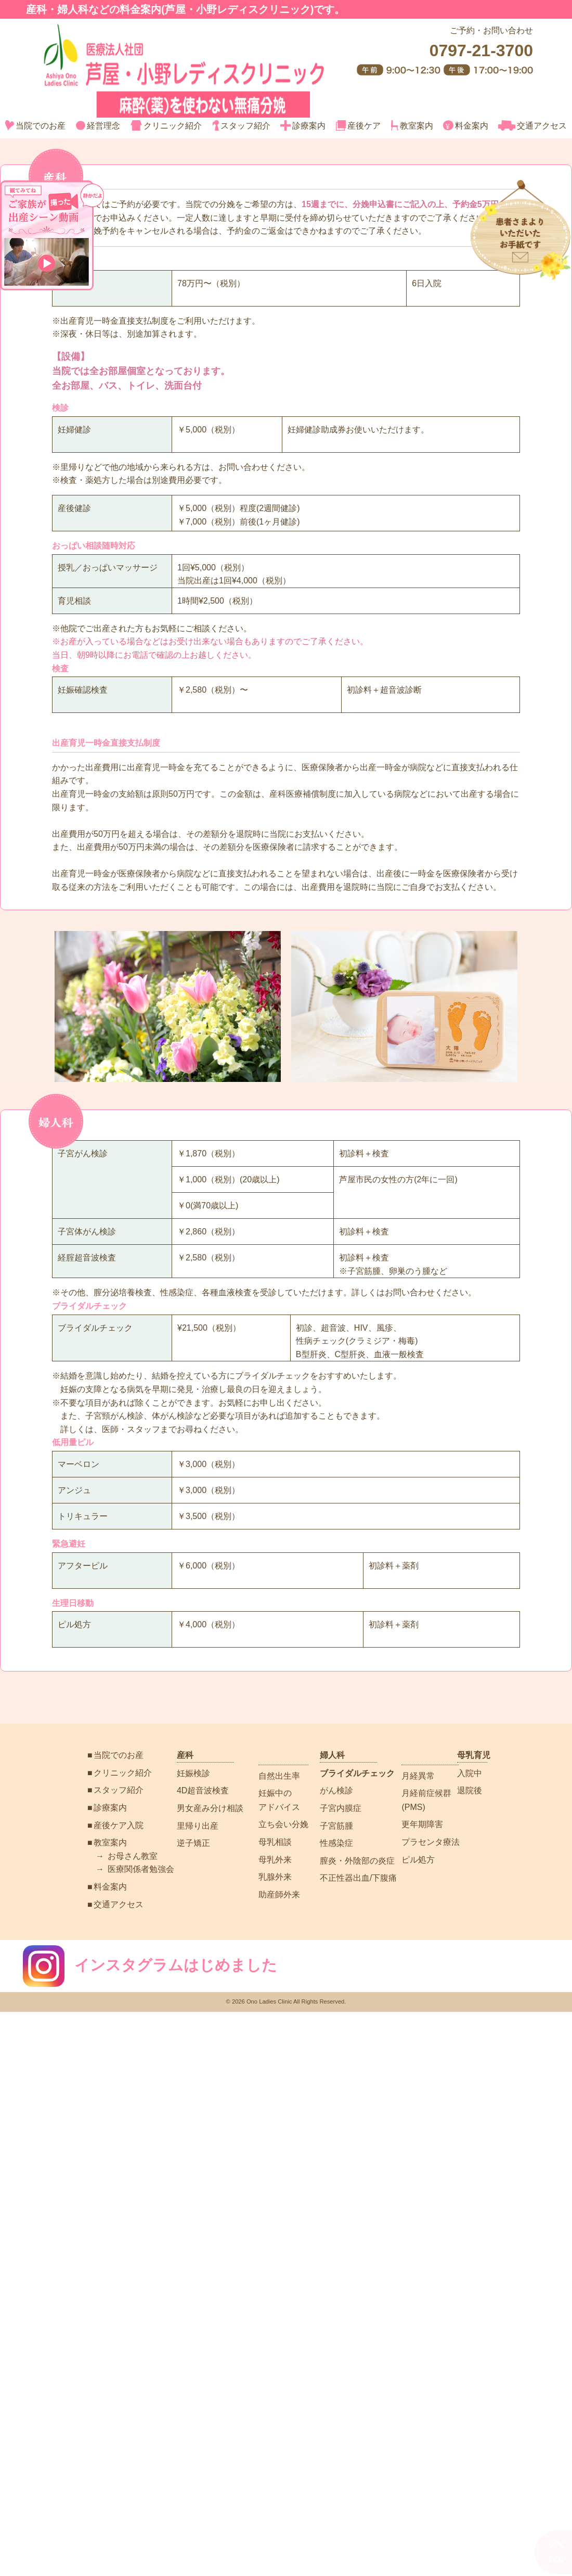 This screenshot has width=572, height=2576. I want to click on 退院後, so click(469, 1790).